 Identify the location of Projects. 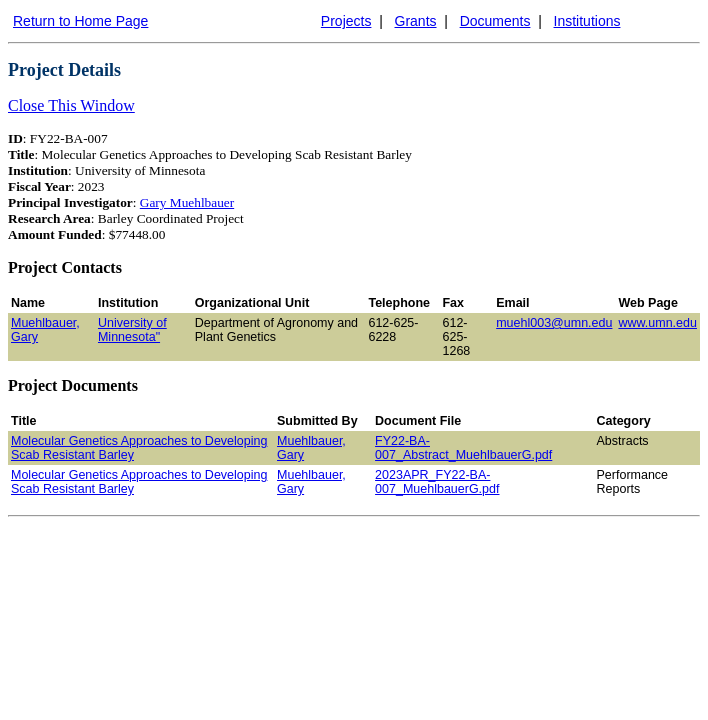
(346, 21).